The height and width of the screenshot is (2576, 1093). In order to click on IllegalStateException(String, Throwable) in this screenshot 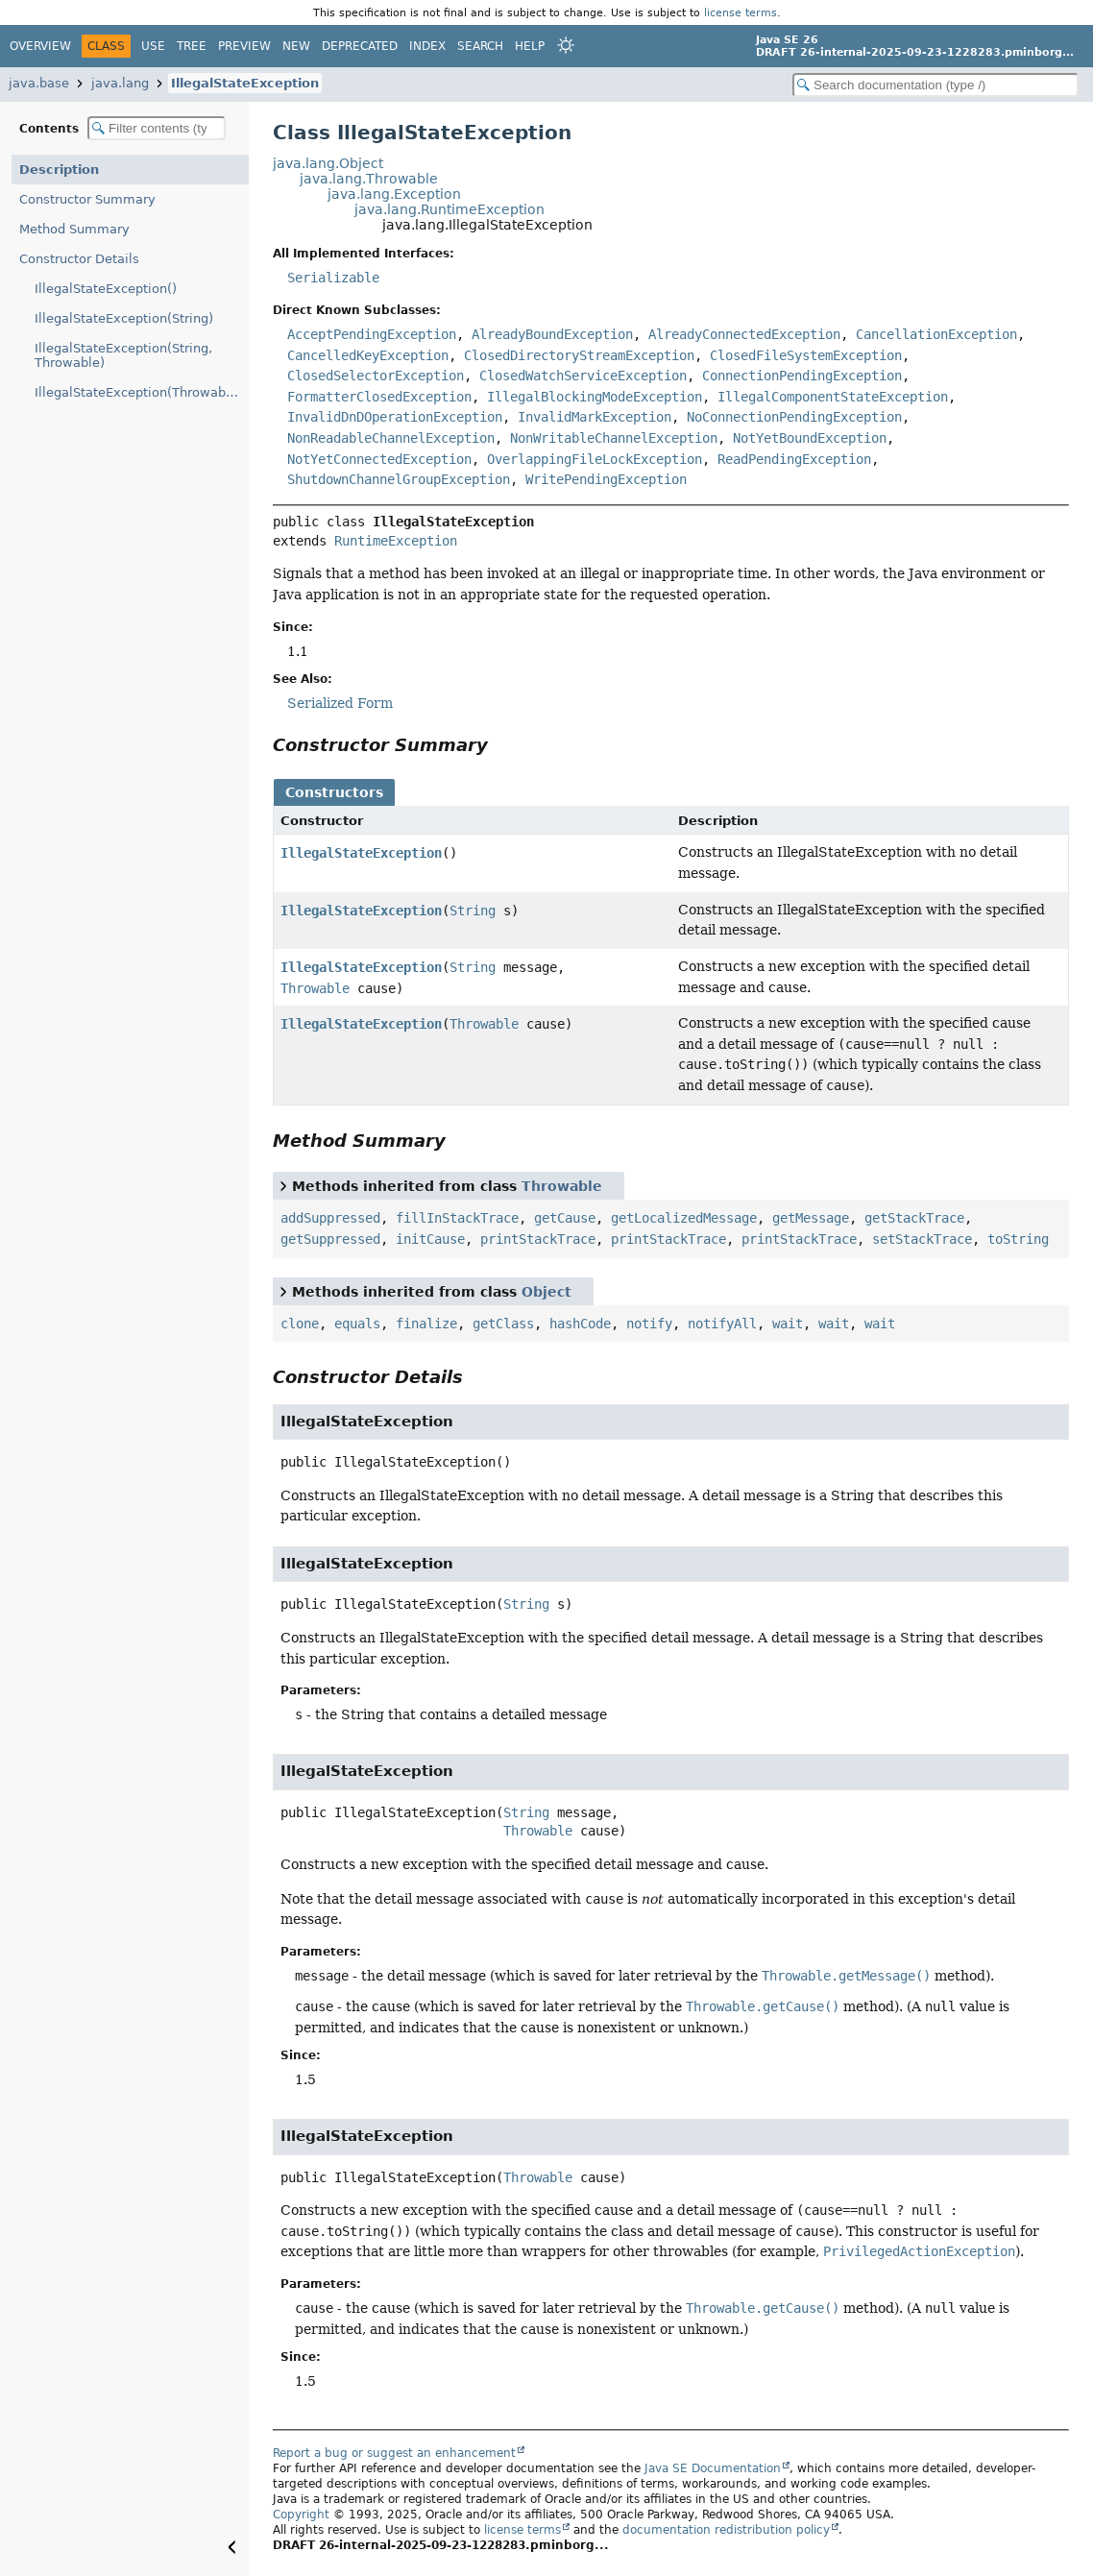, I will do `click(123, 355)`.